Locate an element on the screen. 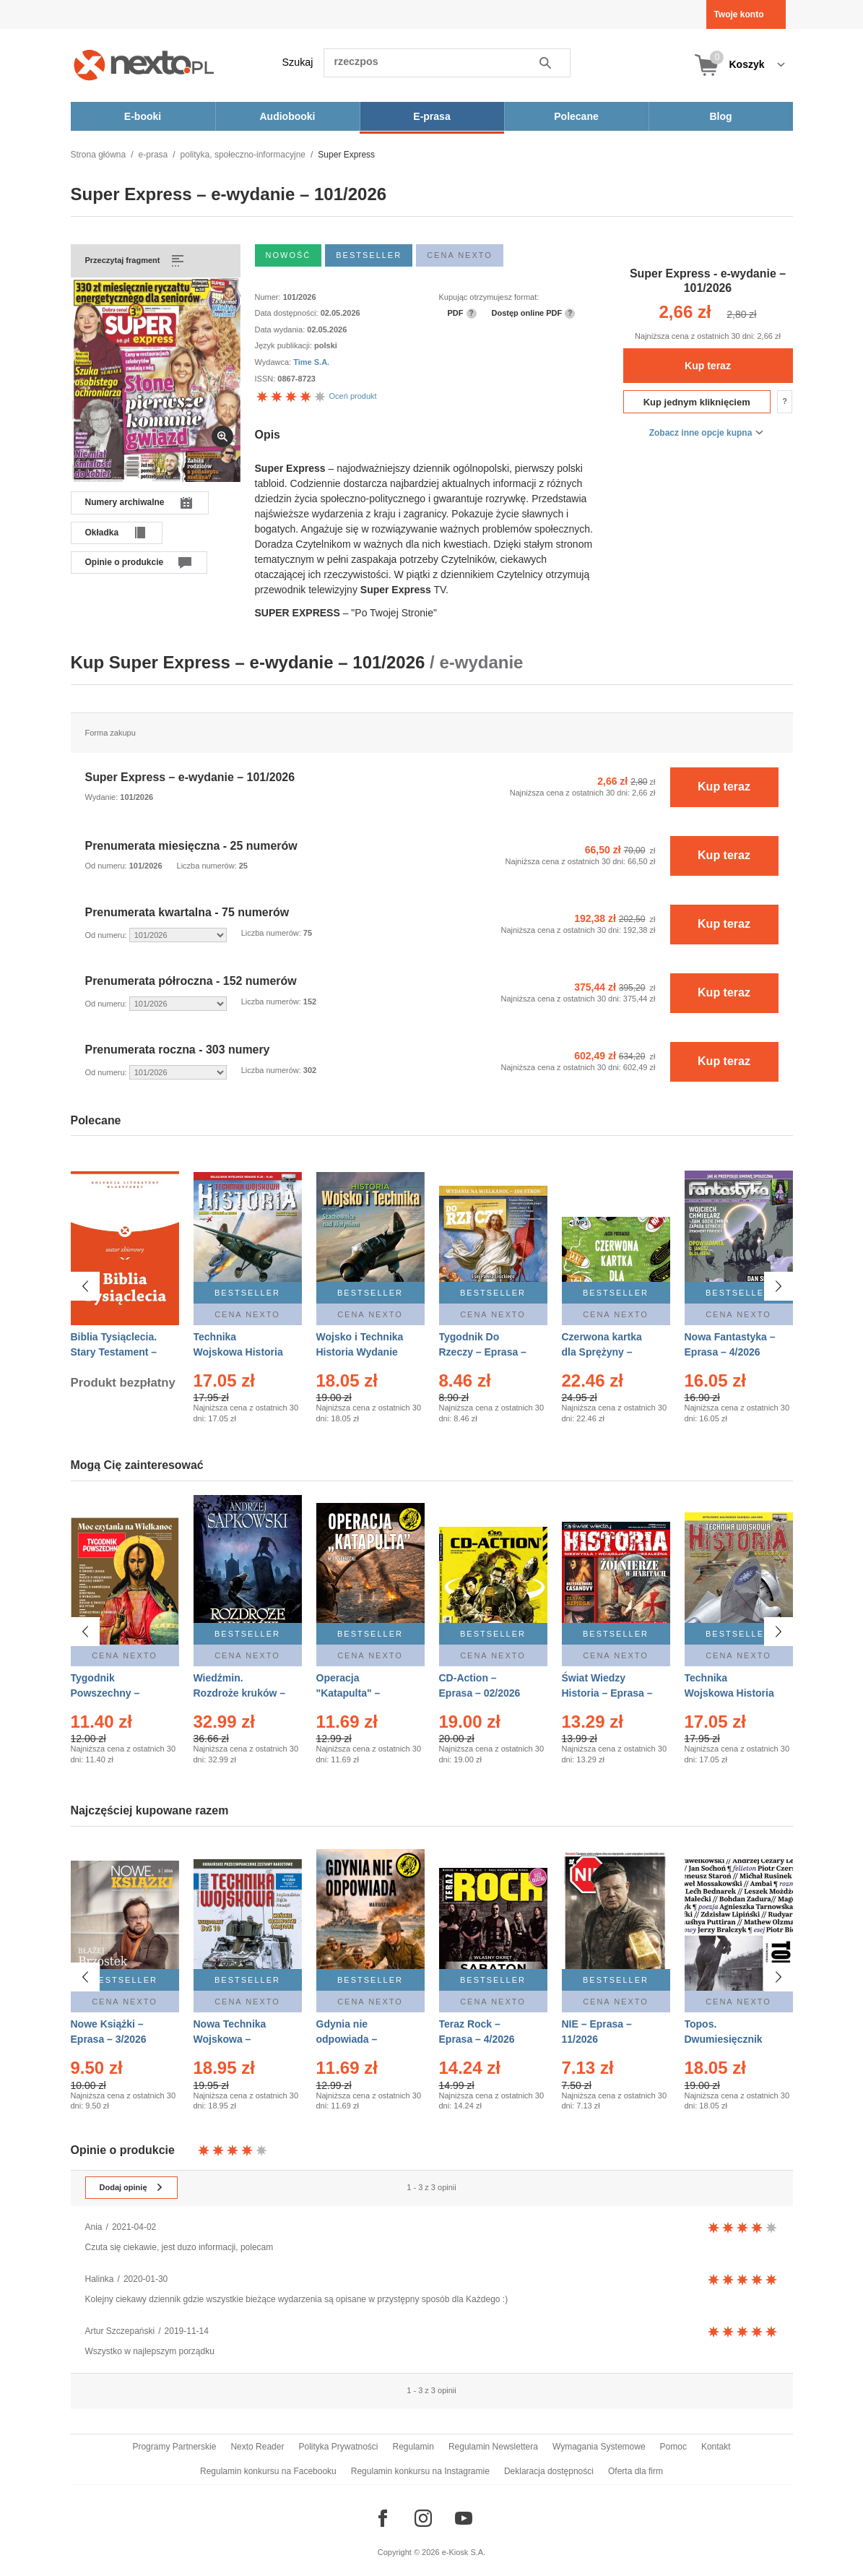  Od numeru: is located at coordinates (107, 865).